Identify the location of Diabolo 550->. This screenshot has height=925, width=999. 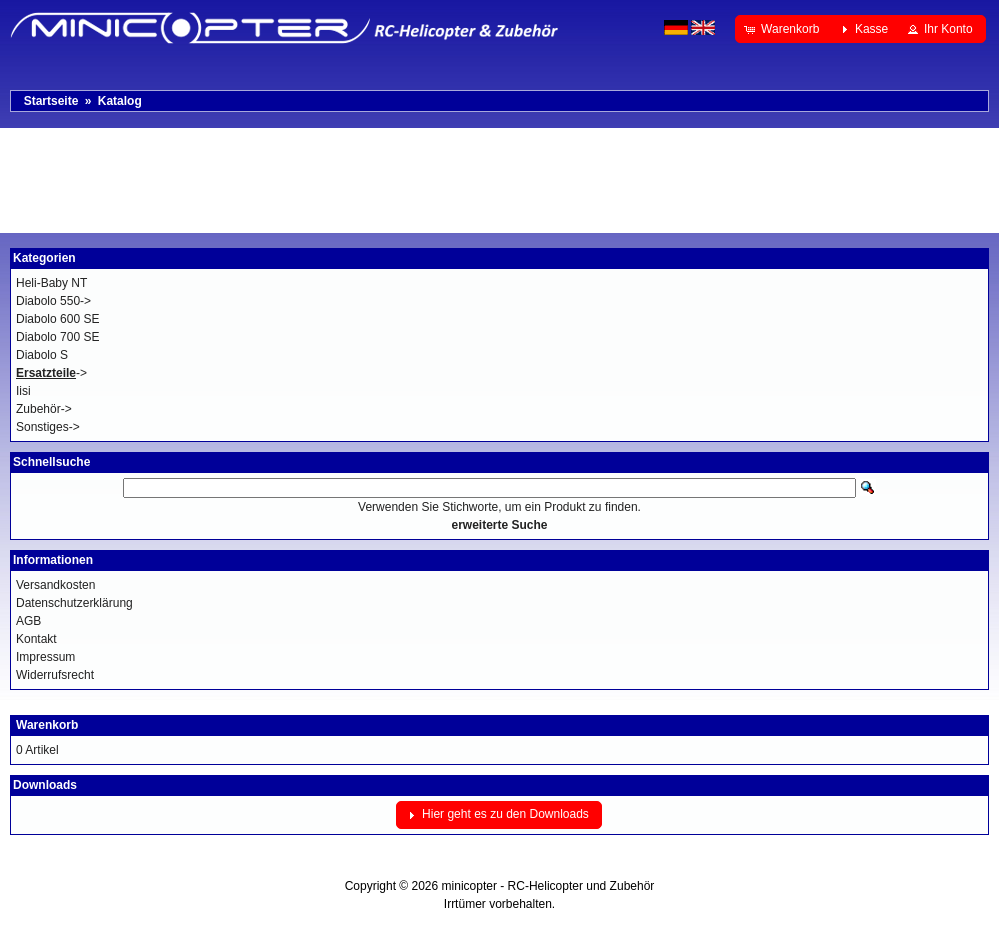
(53, 301).